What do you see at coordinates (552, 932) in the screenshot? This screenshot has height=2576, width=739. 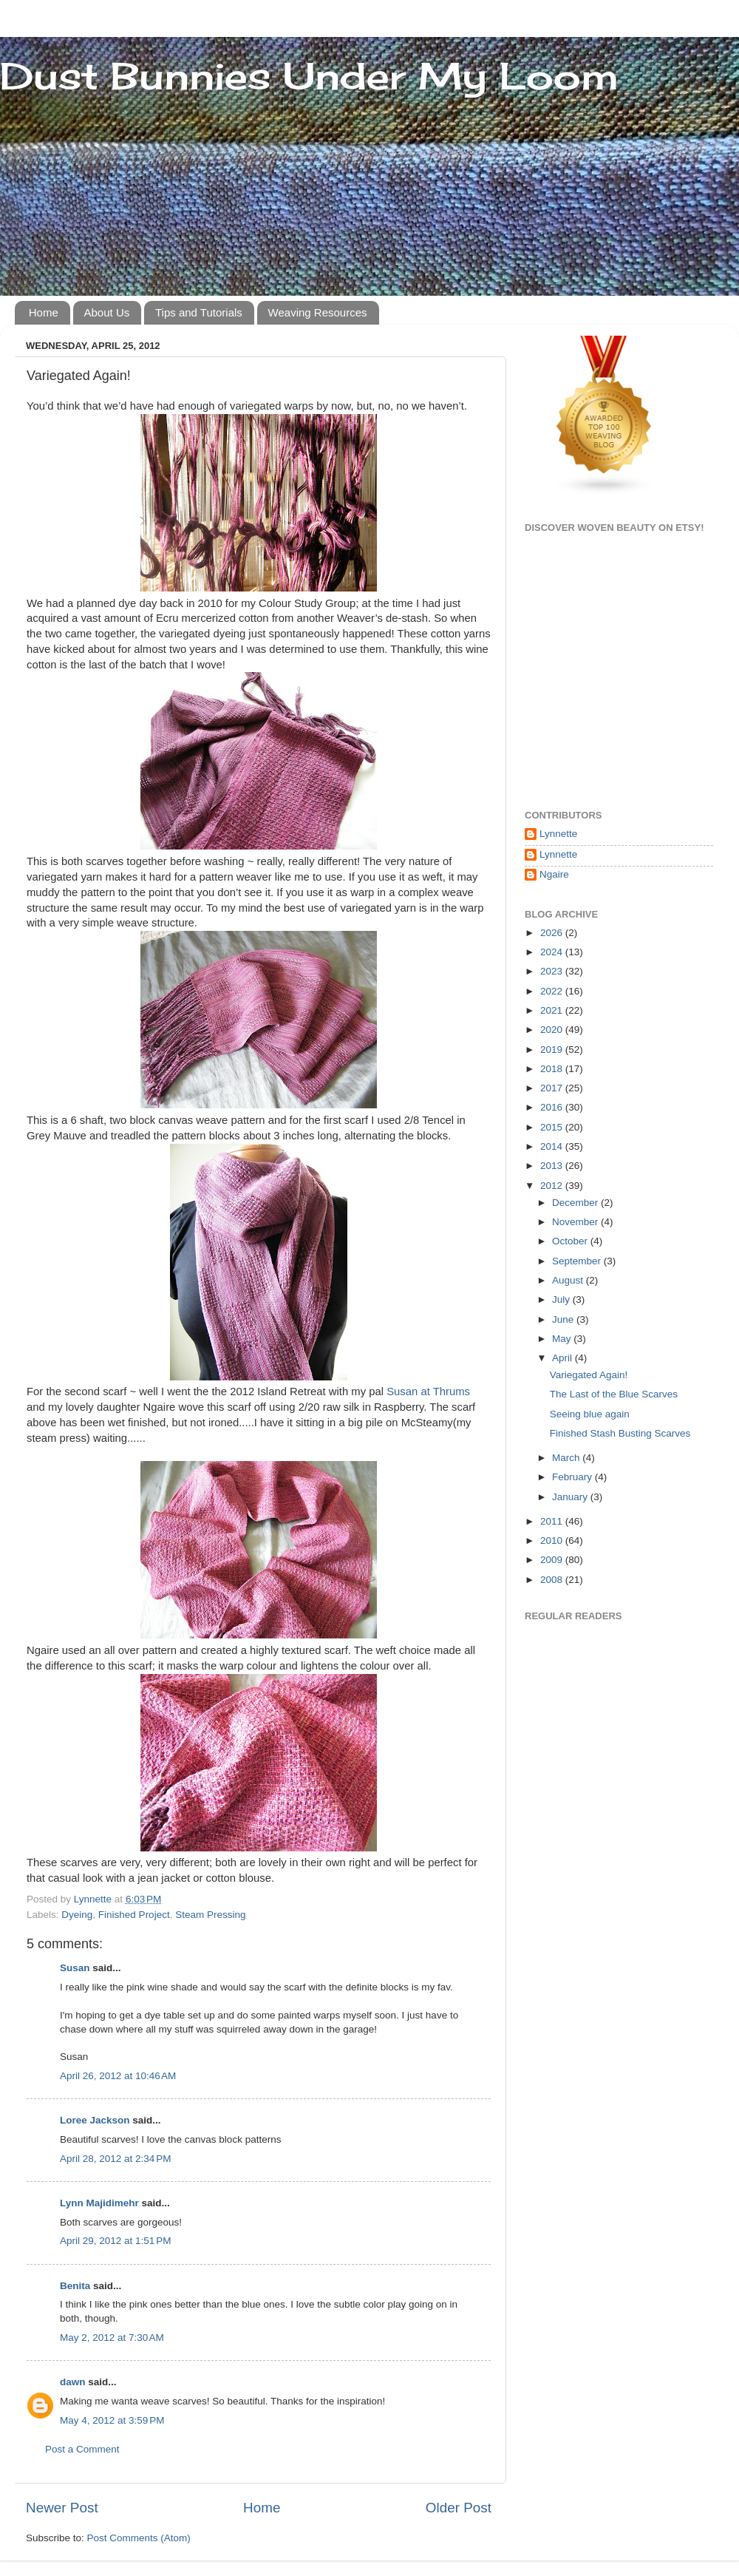 I see `2026` at bounding box center [552, 932].